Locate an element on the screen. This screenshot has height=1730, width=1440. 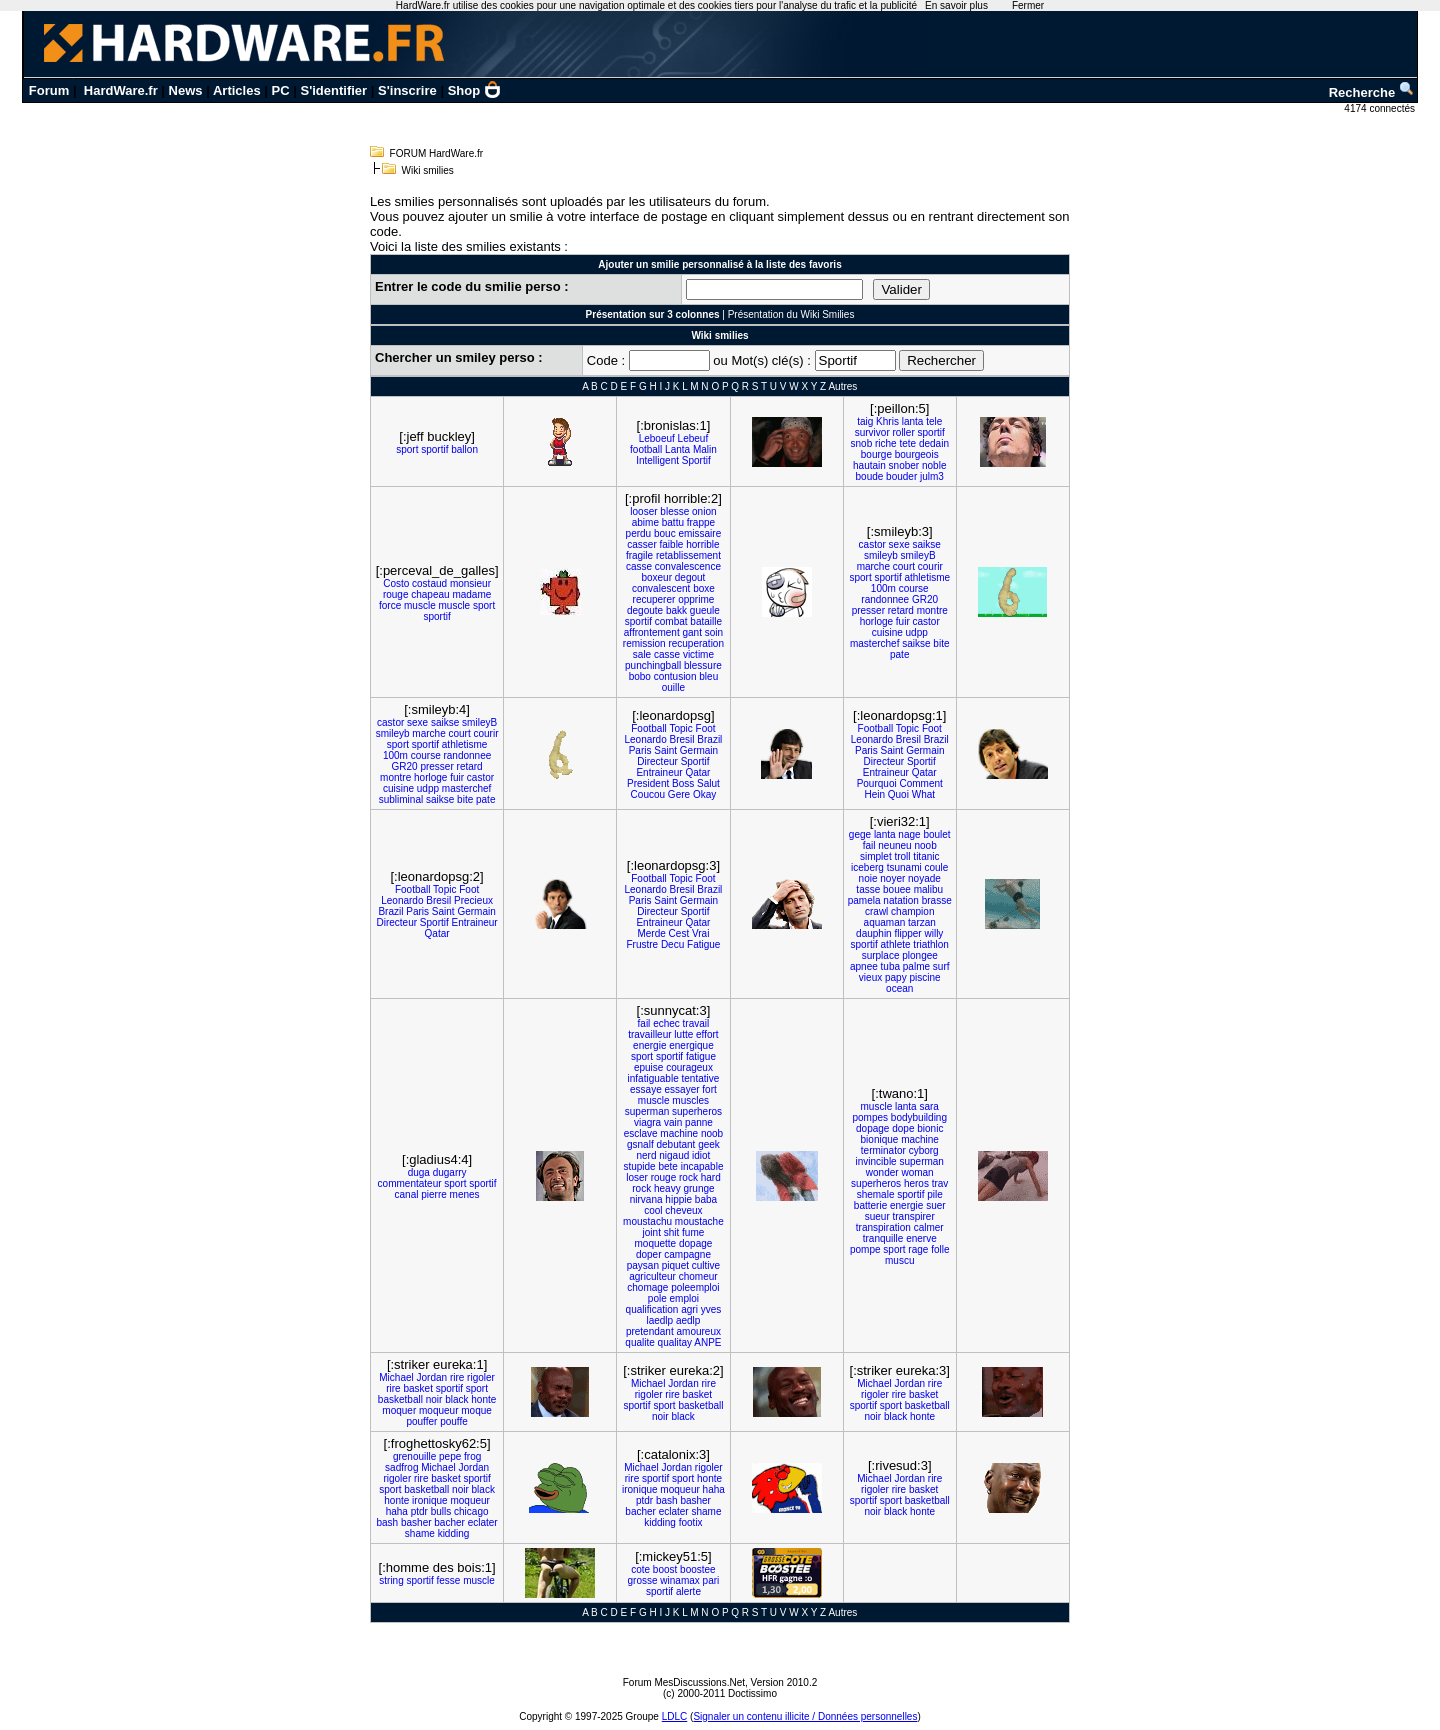
Boss is located at coordinates (683, 783).